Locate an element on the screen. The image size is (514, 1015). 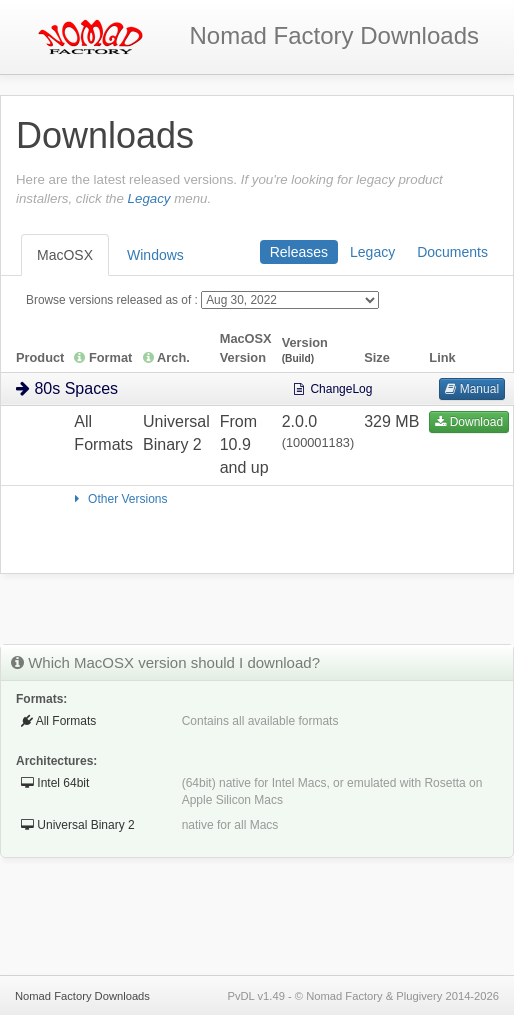
Legacy is located at coordinates (149, 198).